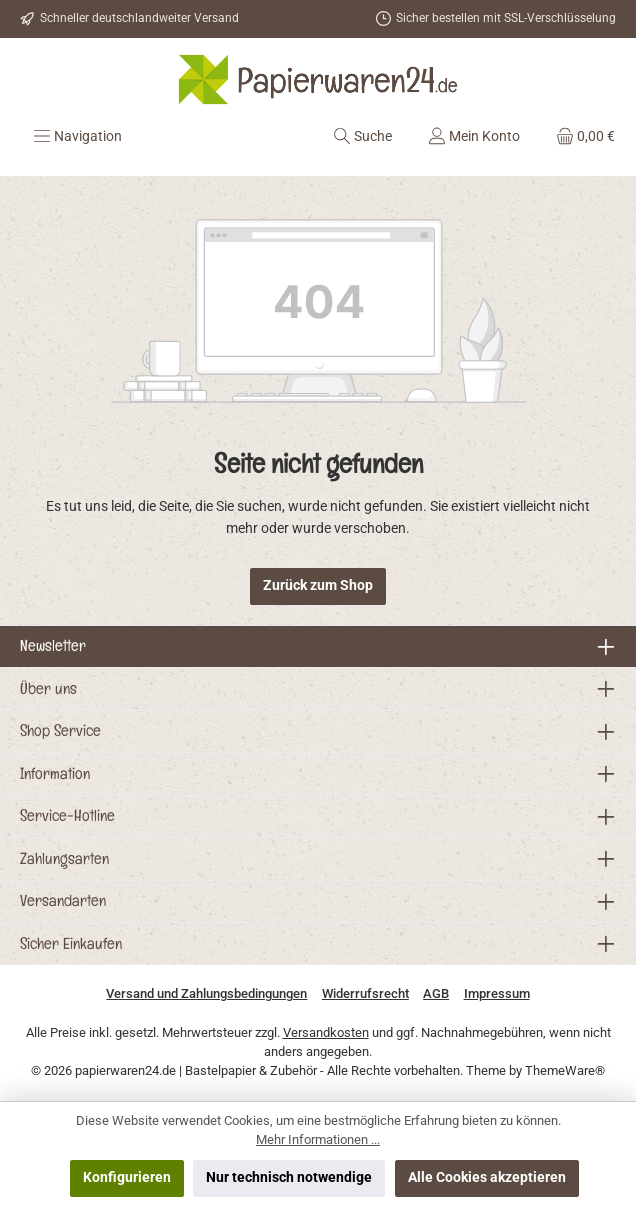 This screenshot has width=636, height=1210. I want to click on Alle Cookies akzeptieren, so click(487, 1177).